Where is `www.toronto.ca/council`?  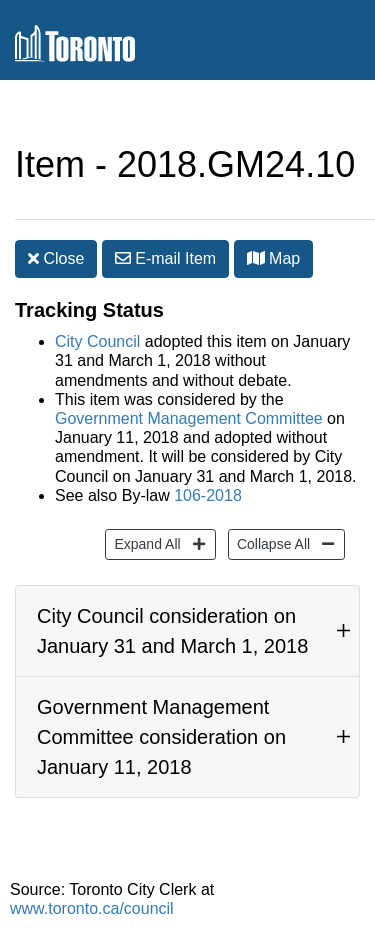
www.toronto.ca/council is located at coordinates (92, 908).